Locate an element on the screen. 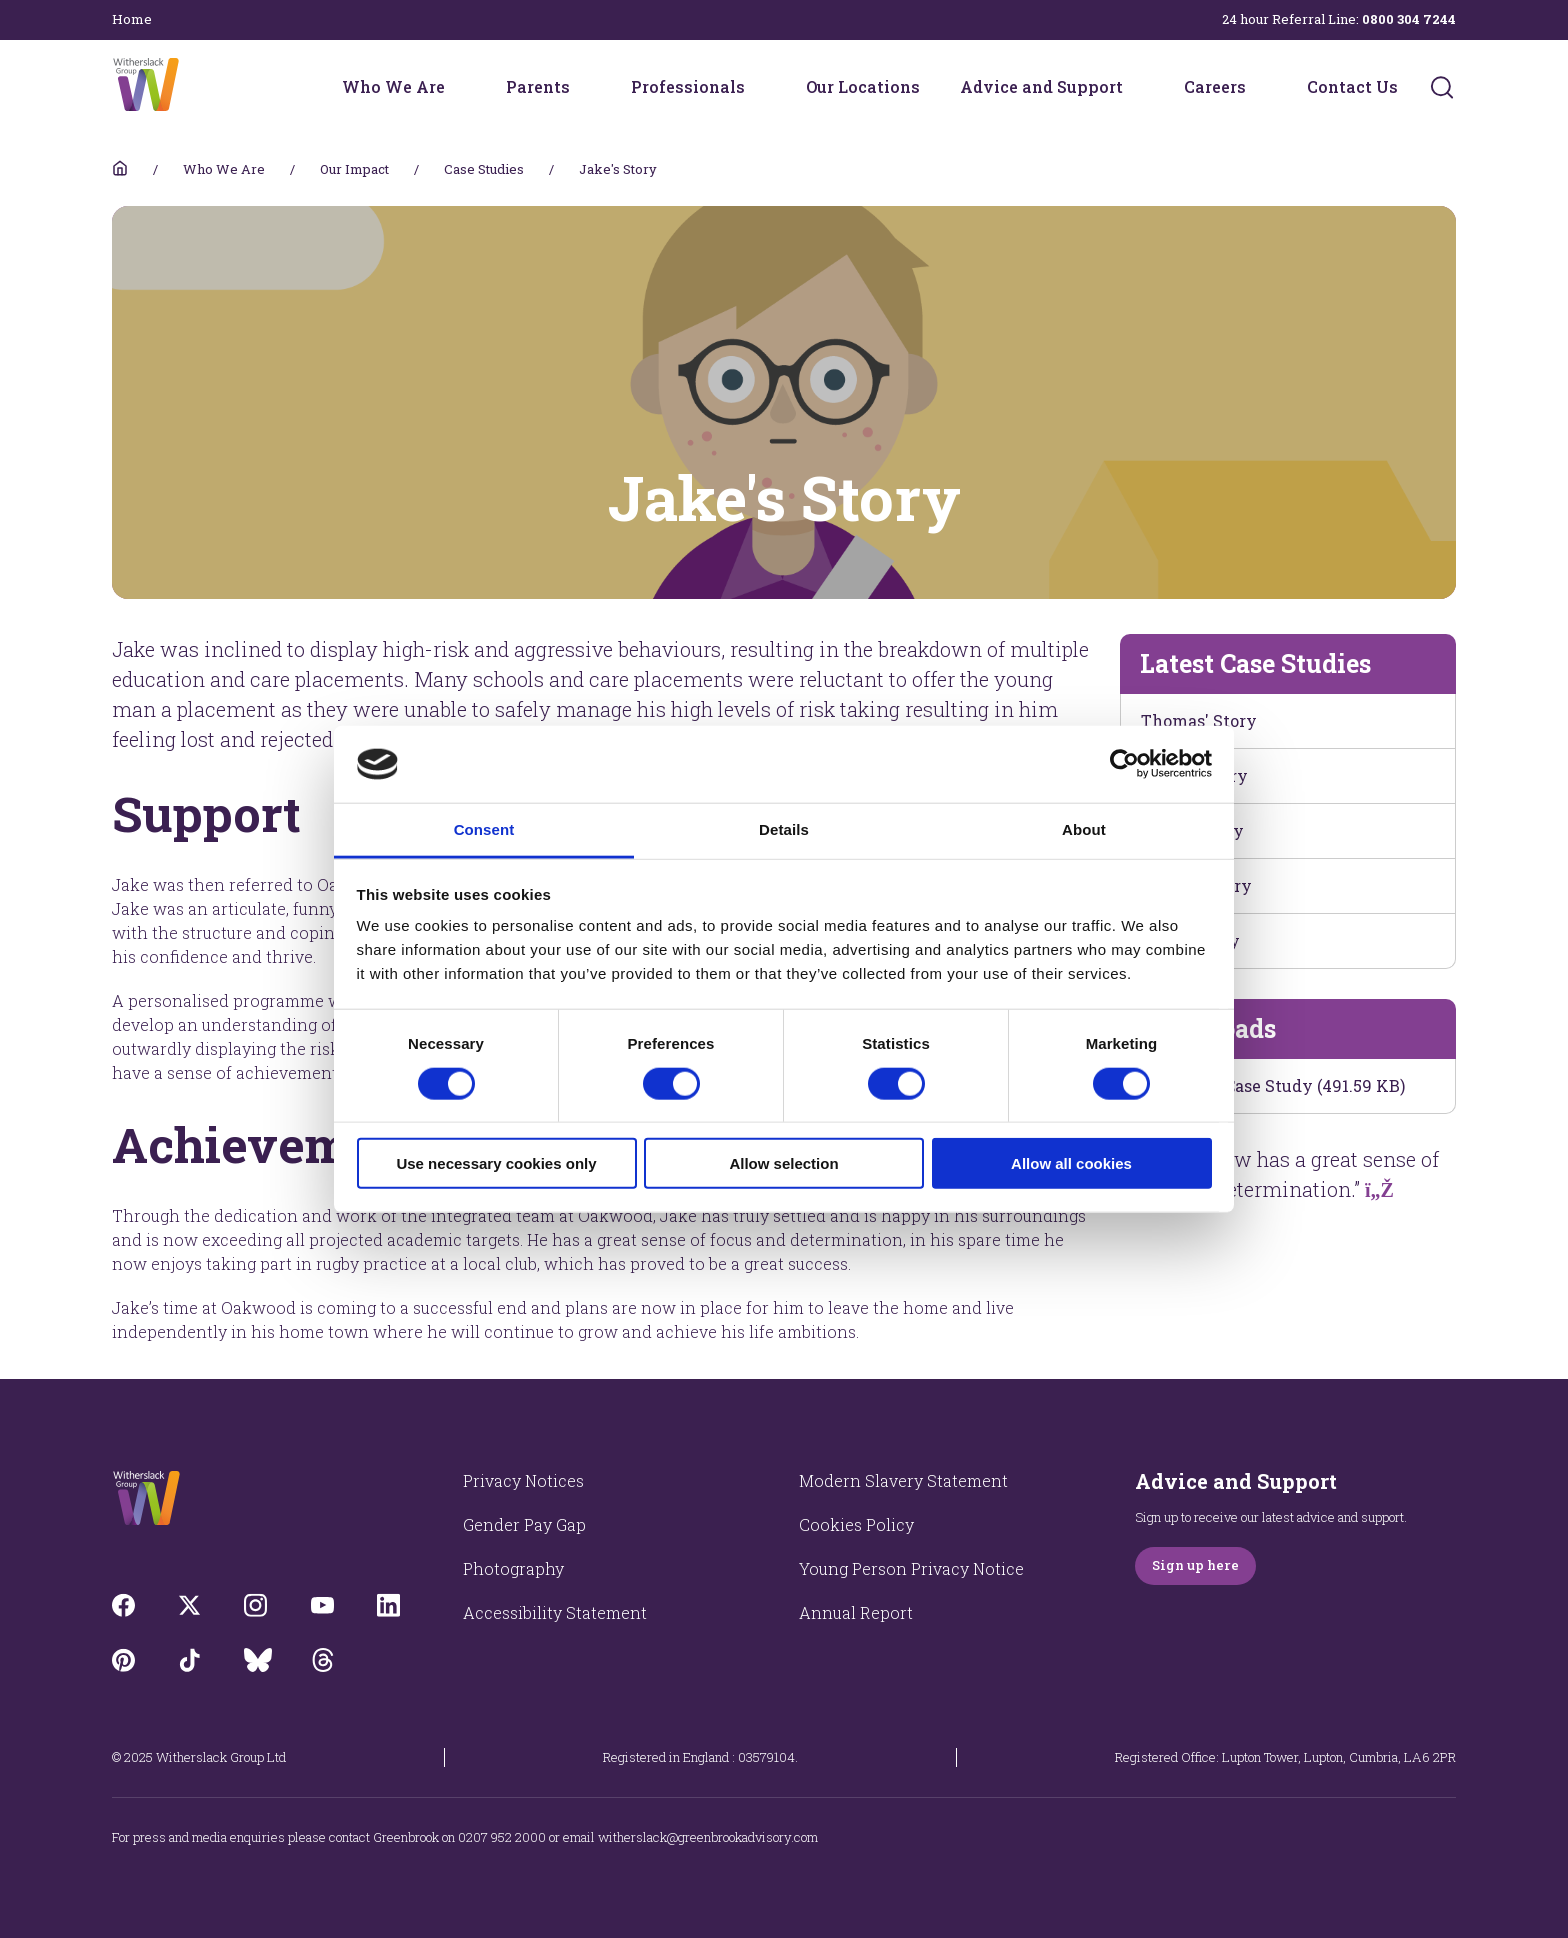 The image size is (1568, 1938). Allow all cookies is located at coordinates (1071, 1163).